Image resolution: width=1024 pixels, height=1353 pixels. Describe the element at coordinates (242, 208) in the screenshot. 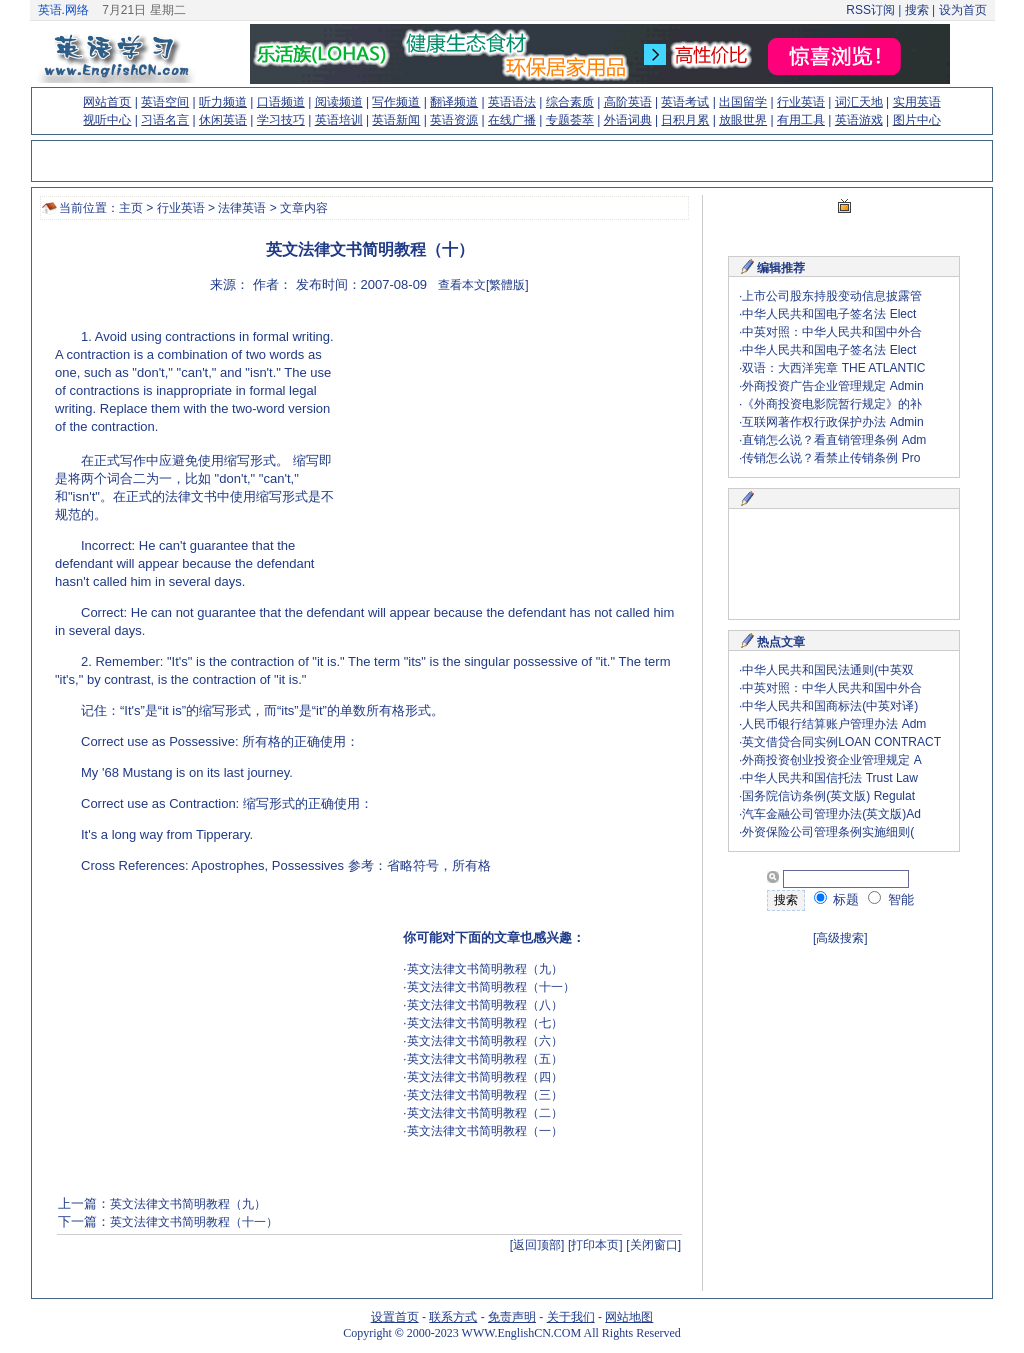

I see `法律英语` at that location.